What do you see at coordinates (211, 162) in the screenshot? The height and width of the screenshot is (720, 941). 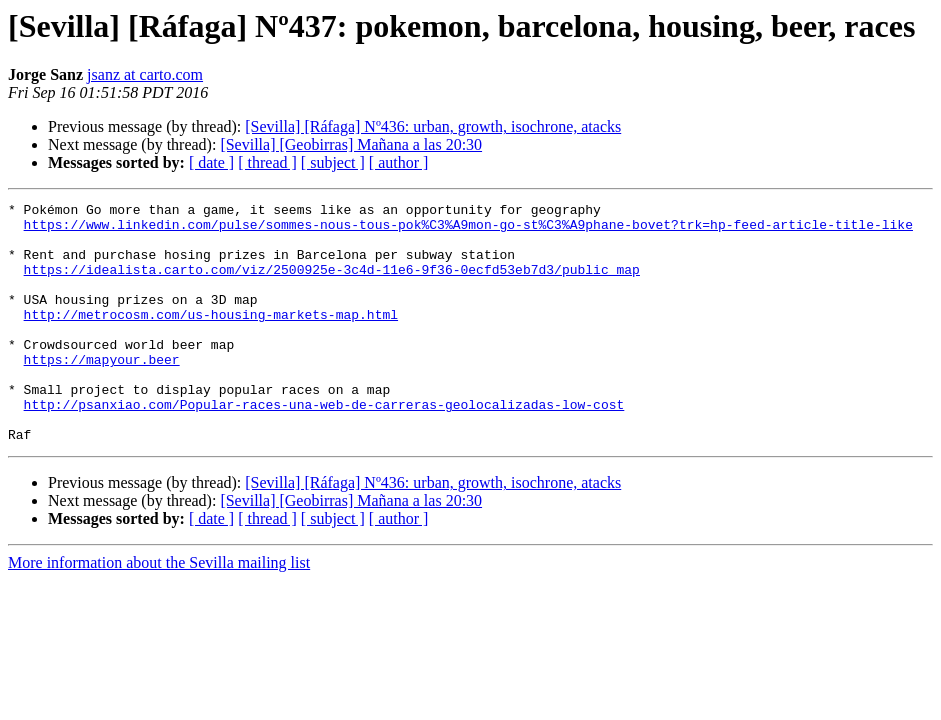 I see `[ date ]` at bounding box center [211, 162].